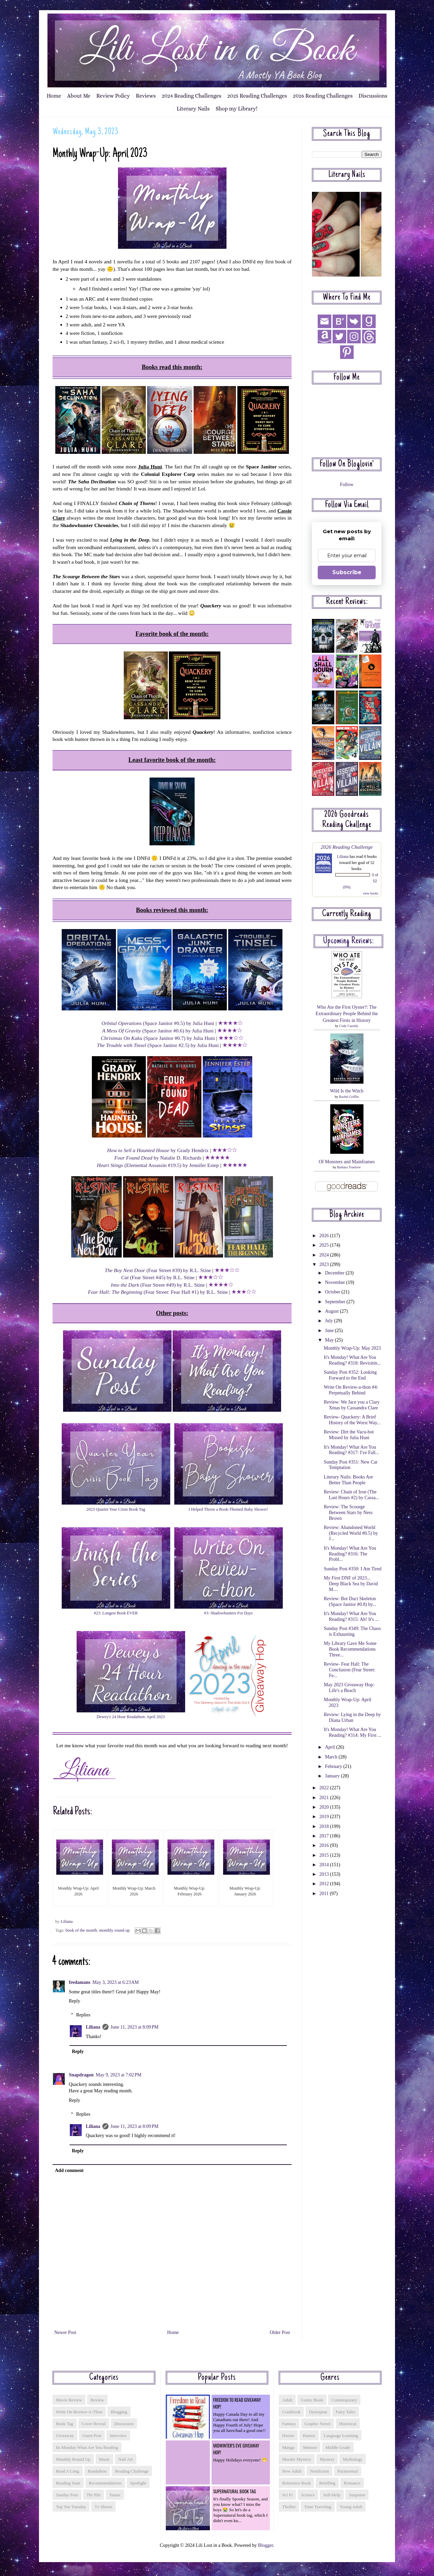 This screenshot has width=434, height=2576. I want to click on June 11, 2023 at 8:09 PM, so click(135, 2027).